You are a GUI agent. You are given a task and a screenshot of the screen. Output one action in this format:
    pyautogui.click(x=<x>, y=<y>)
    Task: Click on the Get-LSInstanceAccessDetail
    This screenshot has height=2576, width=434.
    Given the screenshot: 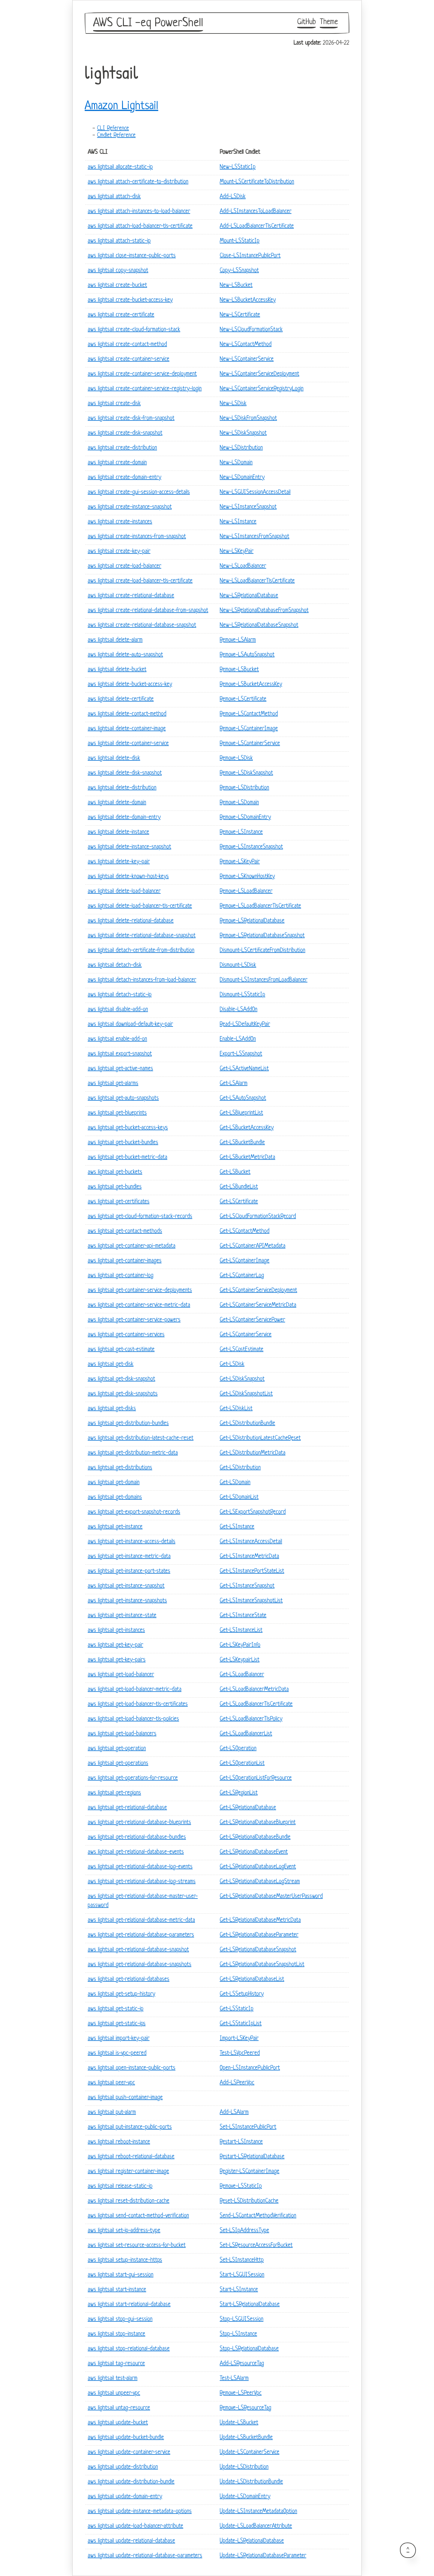 What is the action you would take?
    pyautogui.click(x=251, y=1542)
    